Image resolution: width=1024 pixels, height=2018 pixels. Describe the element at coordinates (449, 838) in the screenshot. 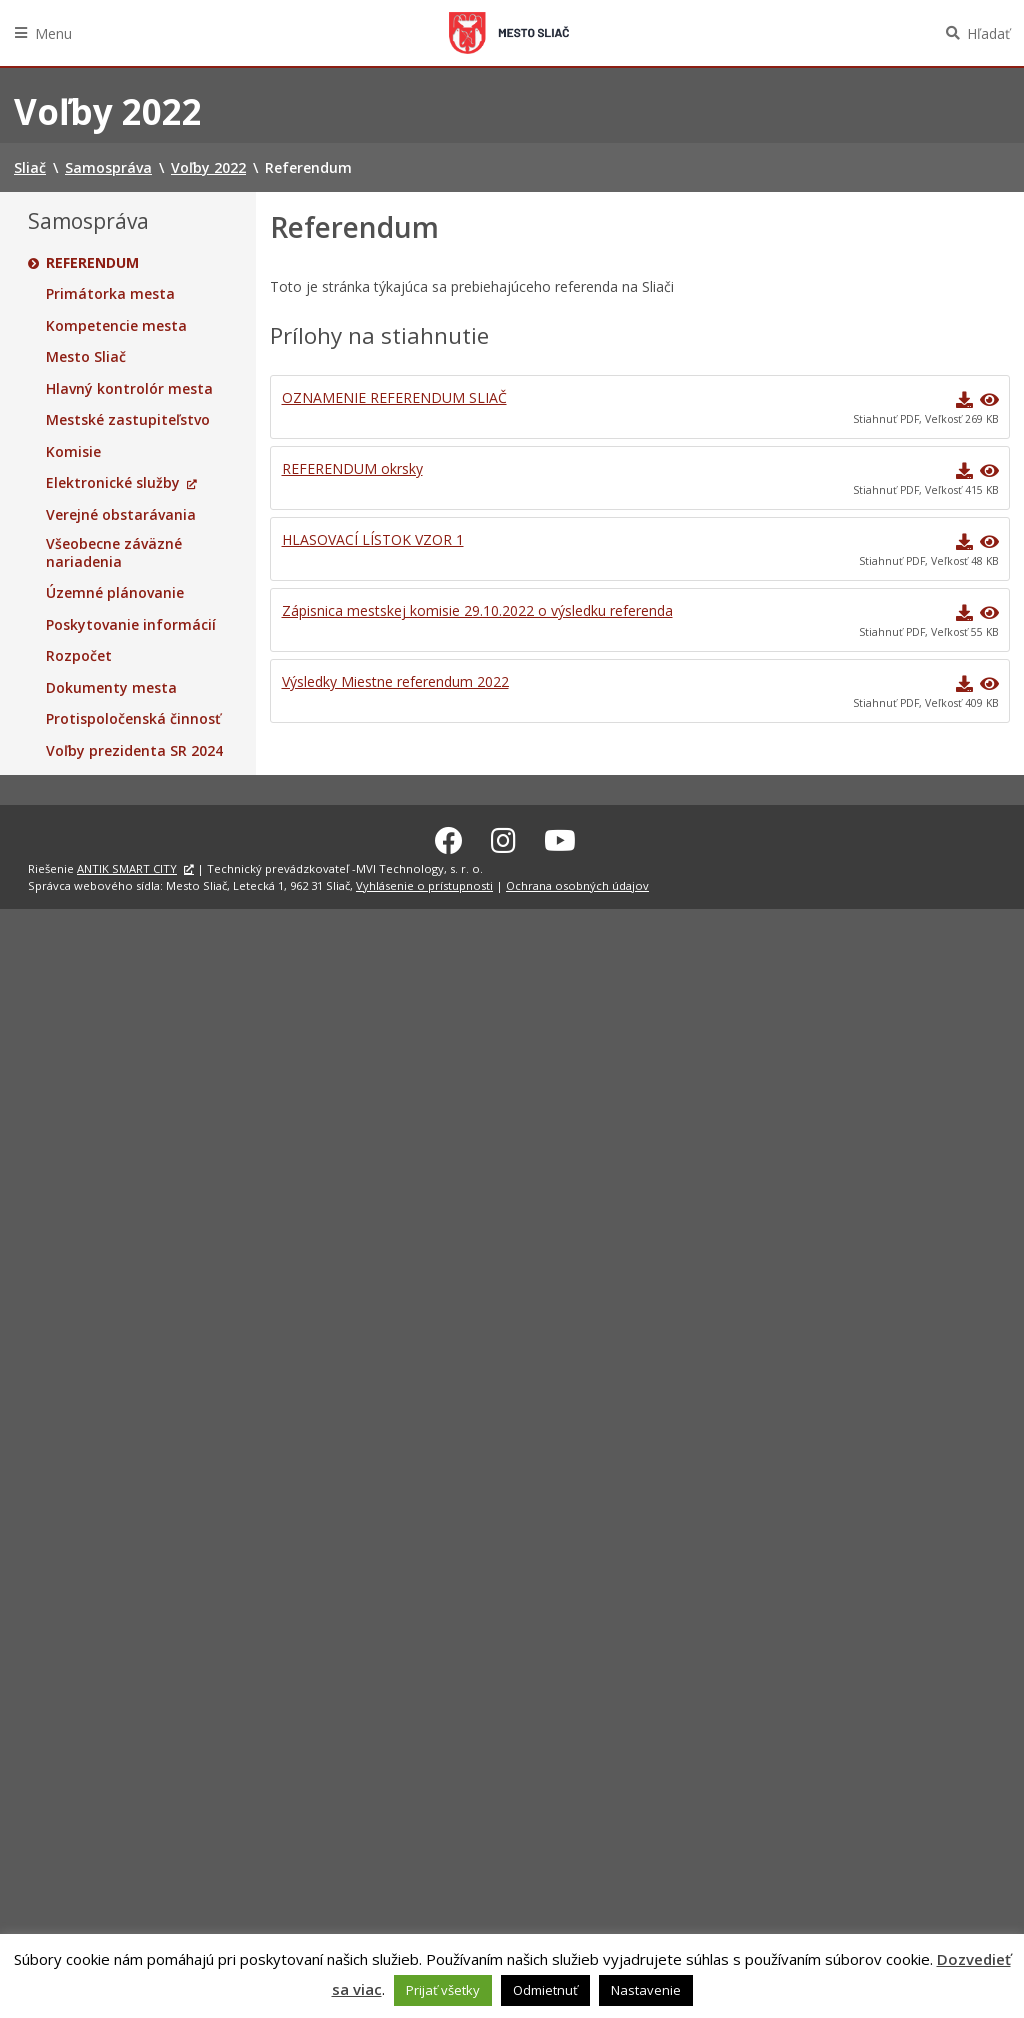

I see `[Facebook Sliač]` at that location.